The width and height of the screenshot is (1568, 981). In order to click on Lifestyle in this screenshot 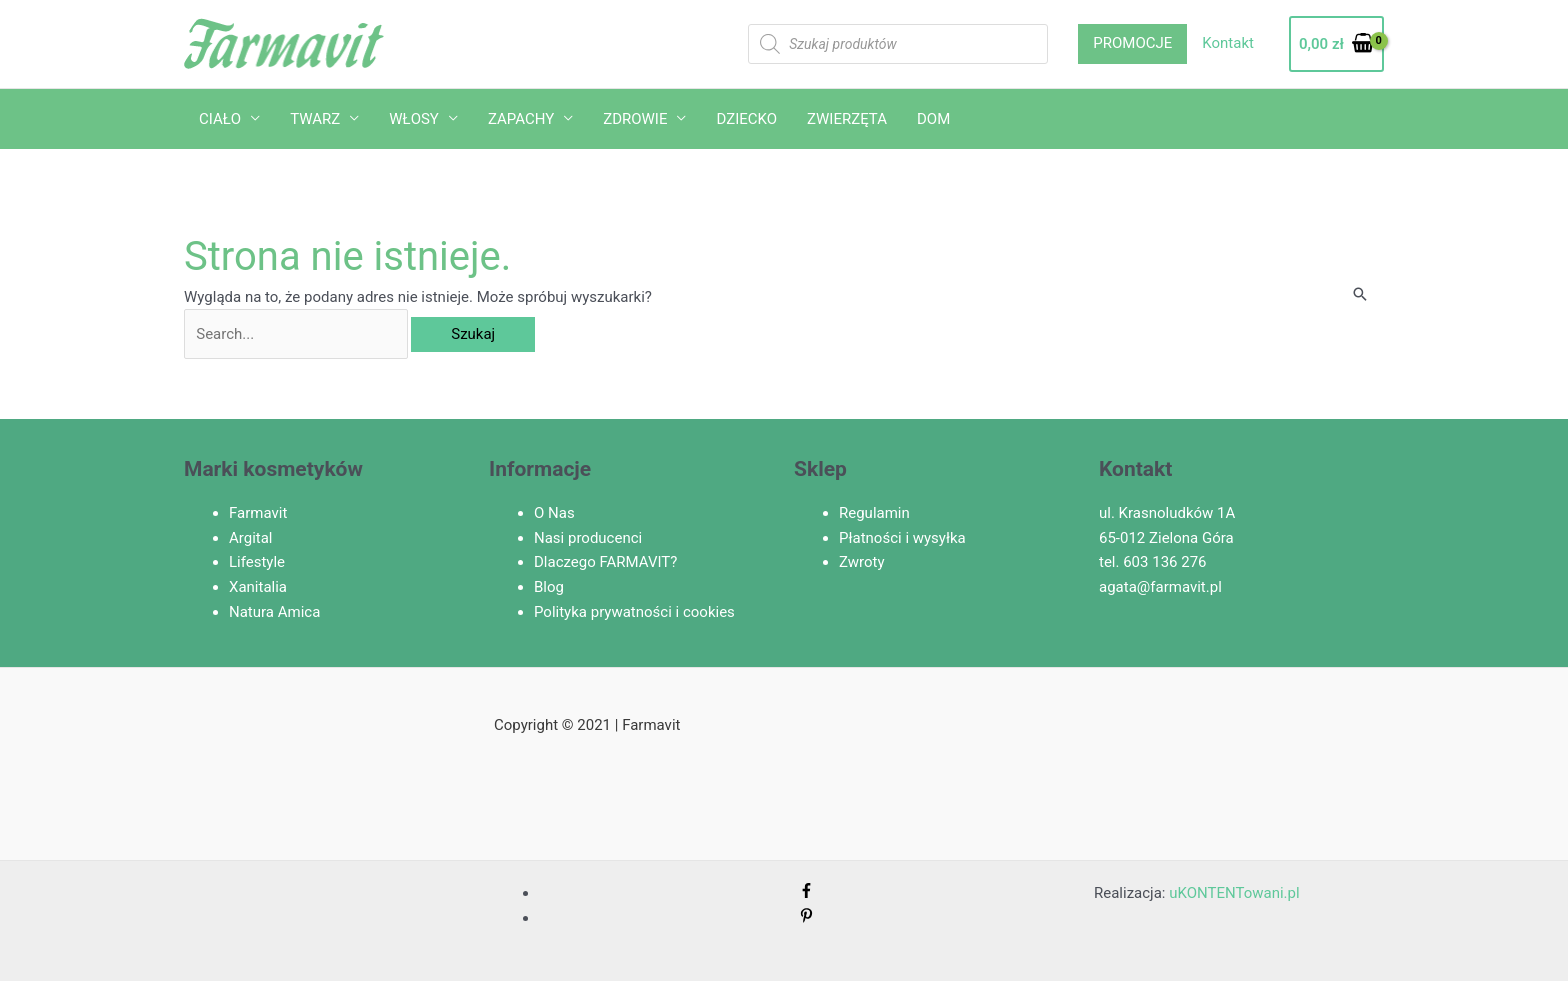, I will do `click(257, 562)`.